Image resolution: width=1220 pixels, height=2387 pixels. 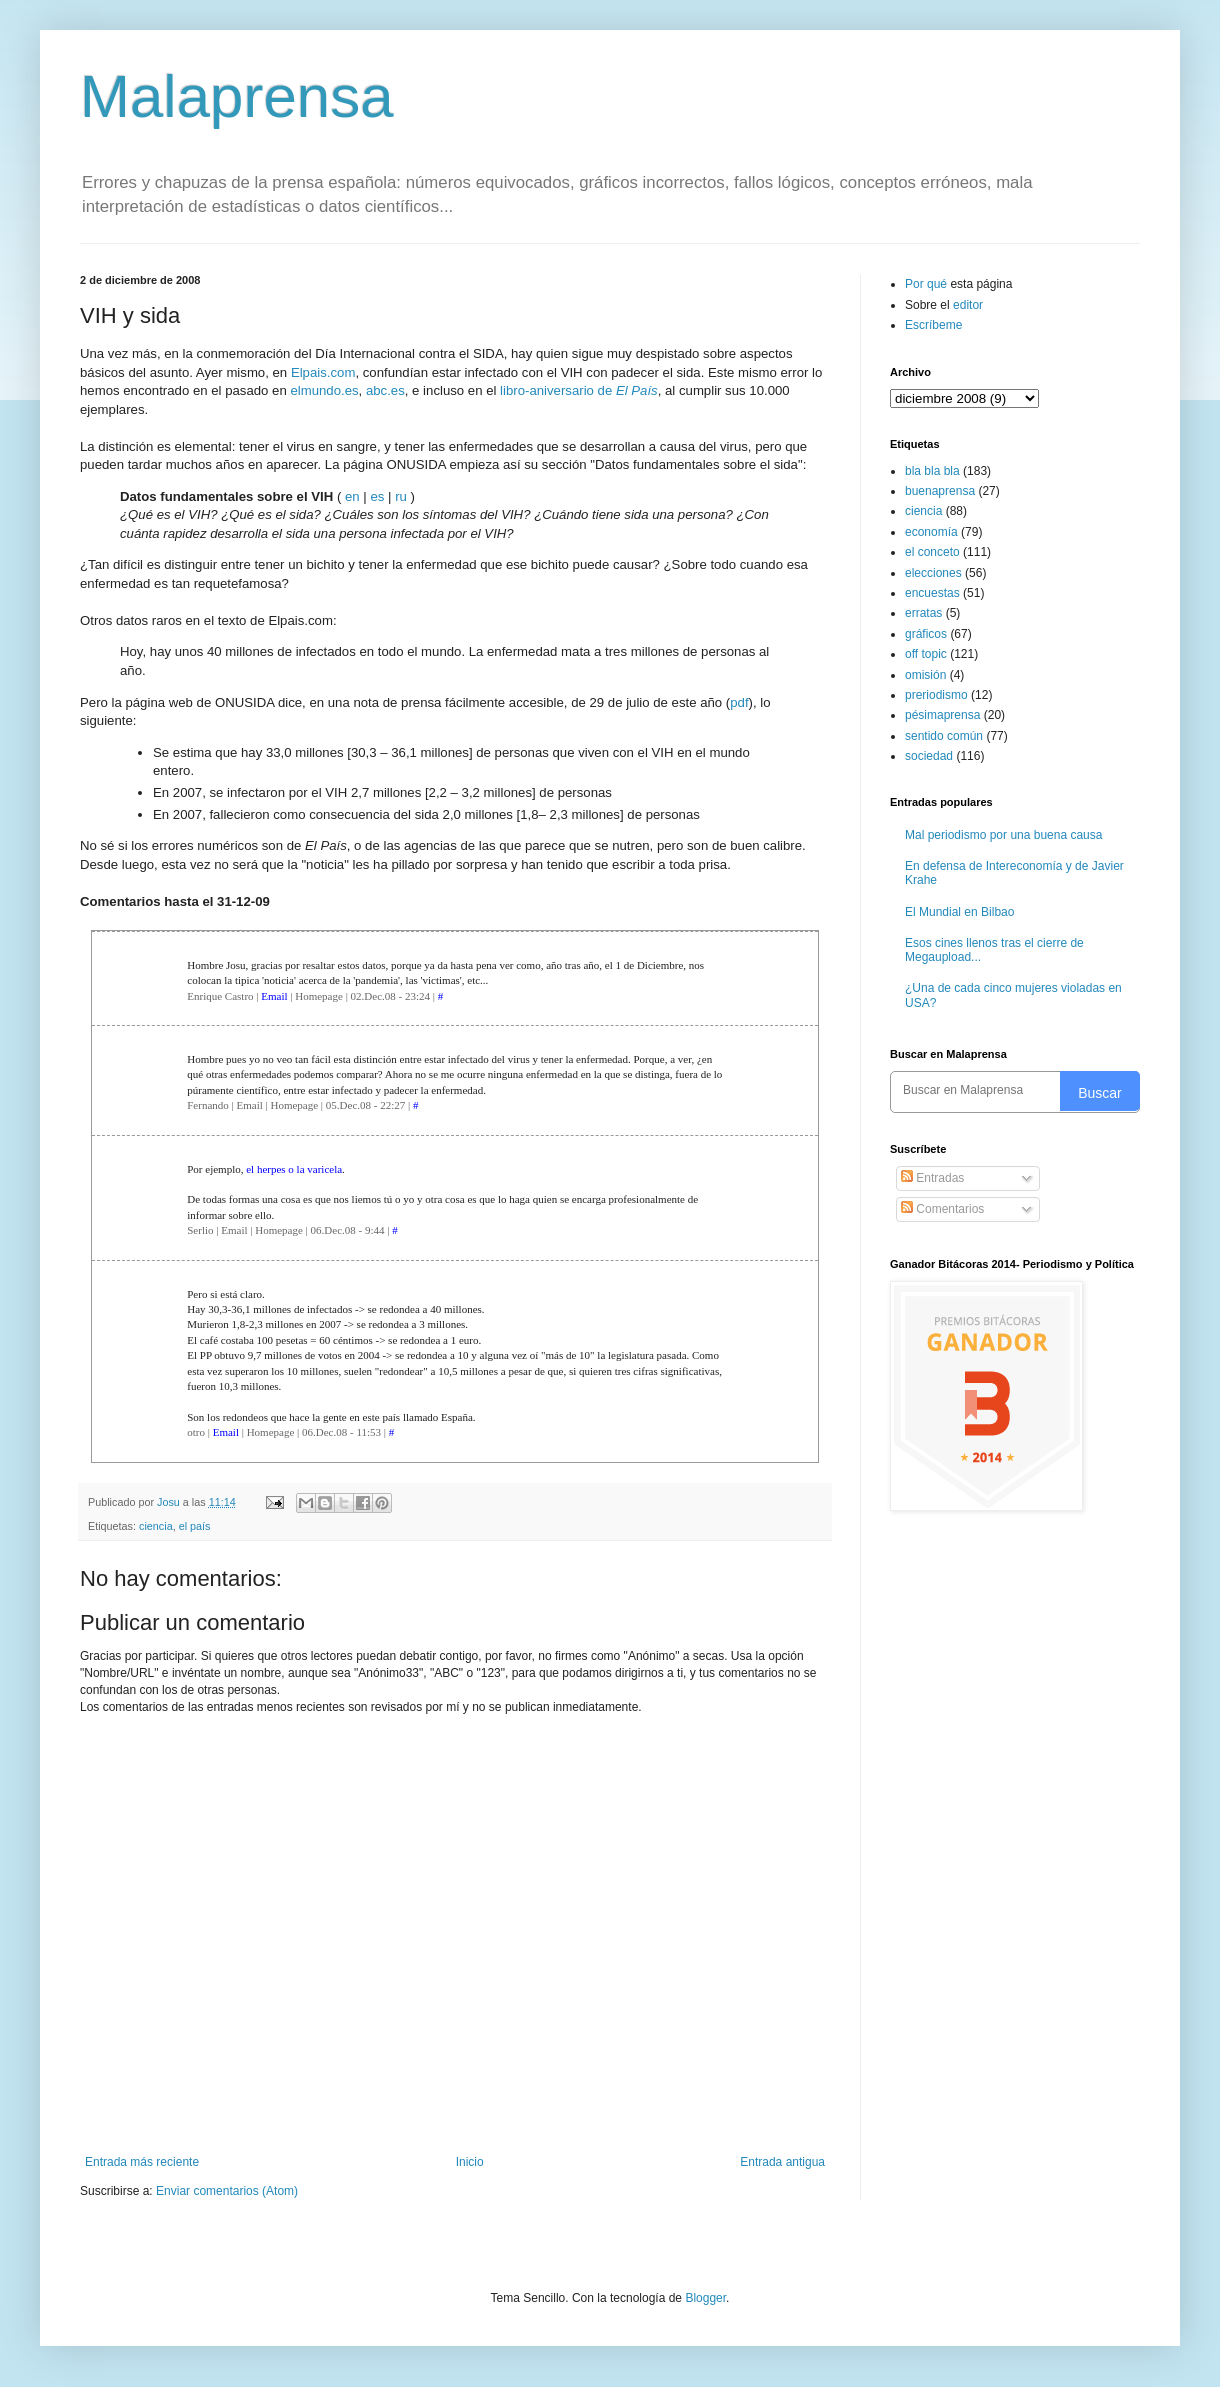 I want to click on abc.es, so click(x=385, y=390).